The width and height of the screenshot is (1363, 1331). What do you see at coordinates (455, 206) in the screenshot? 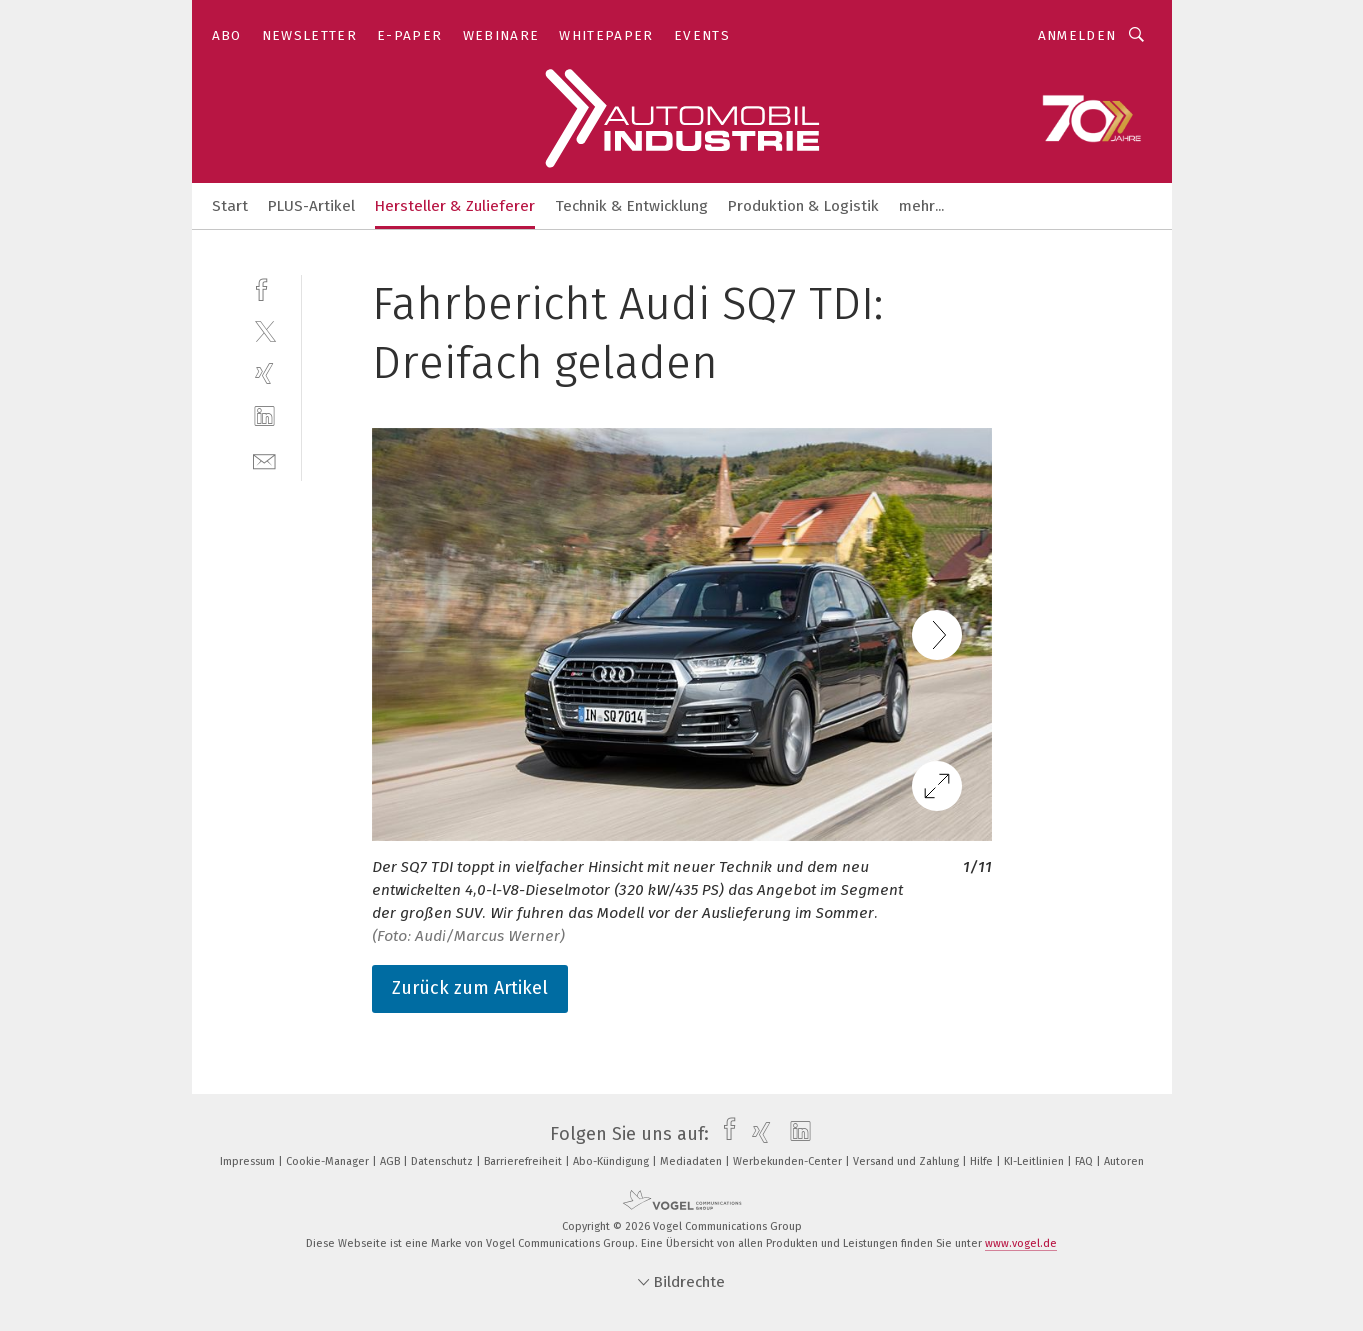
I see `Hersteller & Zulieferer` at bounding box center [455, 206].